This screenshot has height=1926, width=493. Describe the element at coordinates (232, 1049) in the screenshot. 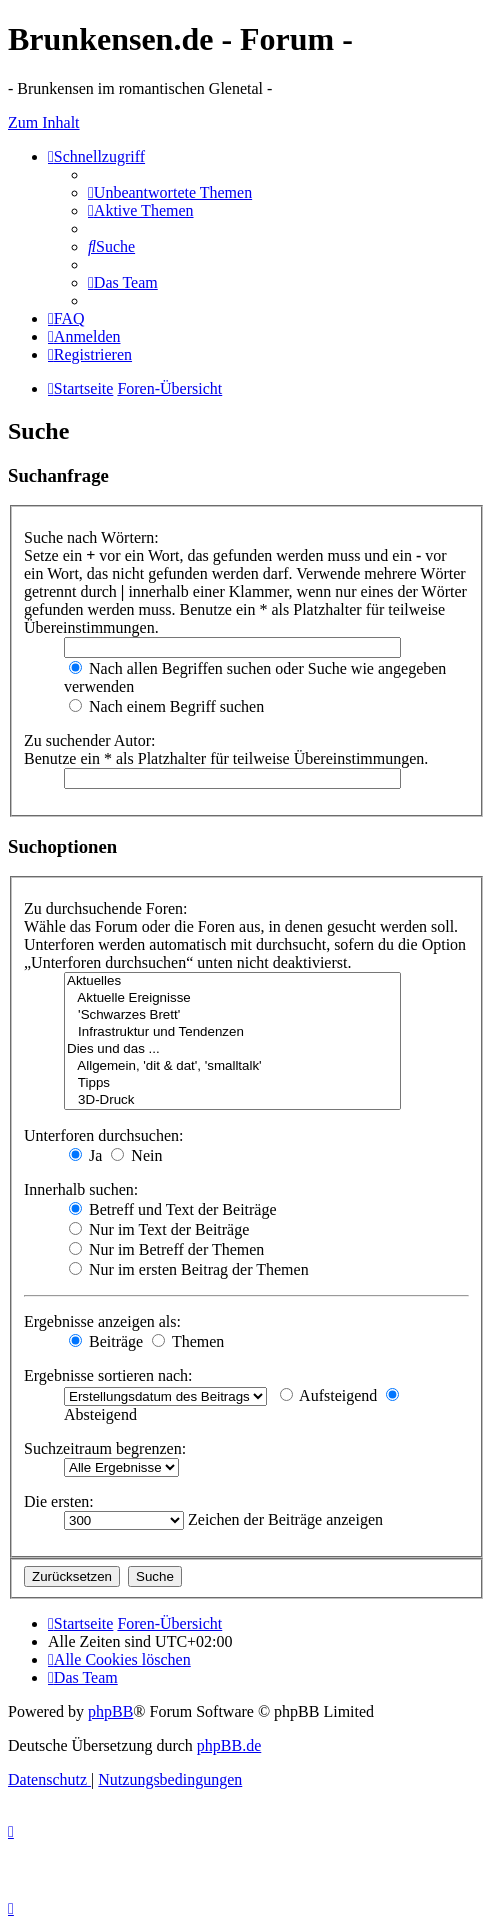

I see `Dies und das ...` at that location.